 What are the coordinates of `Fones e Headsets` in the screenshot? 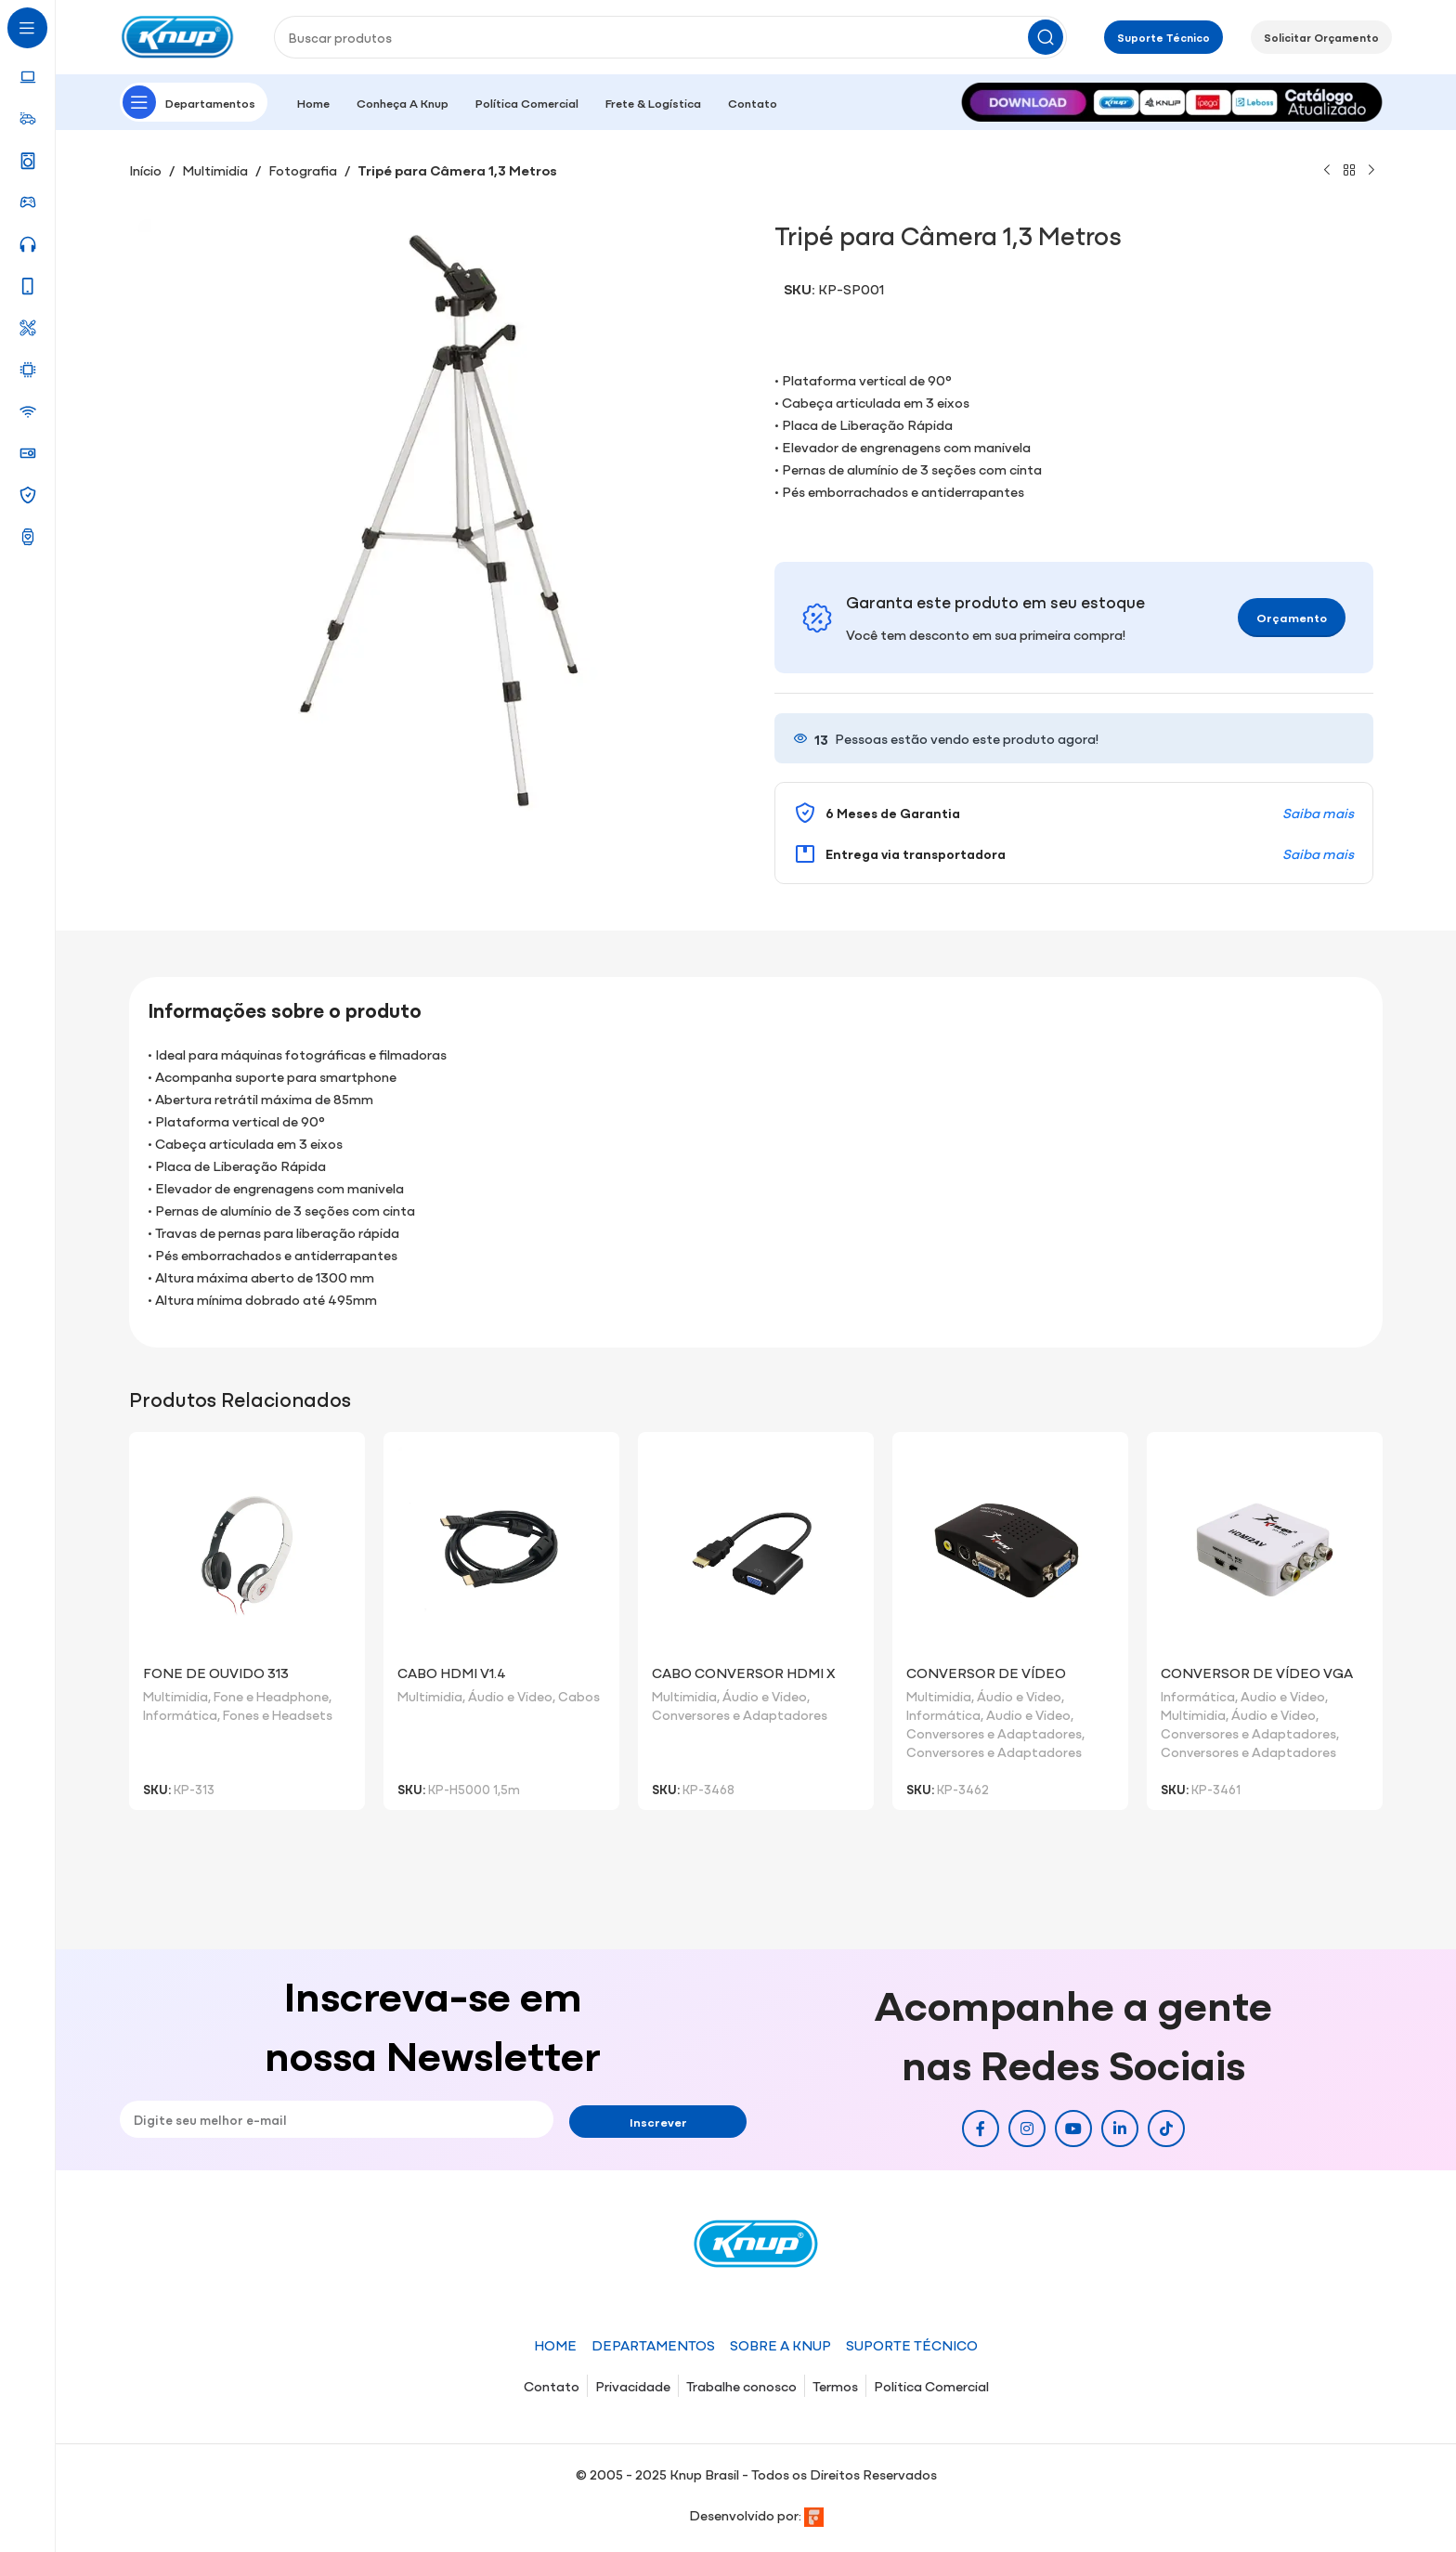 It's located at (277, 1714).